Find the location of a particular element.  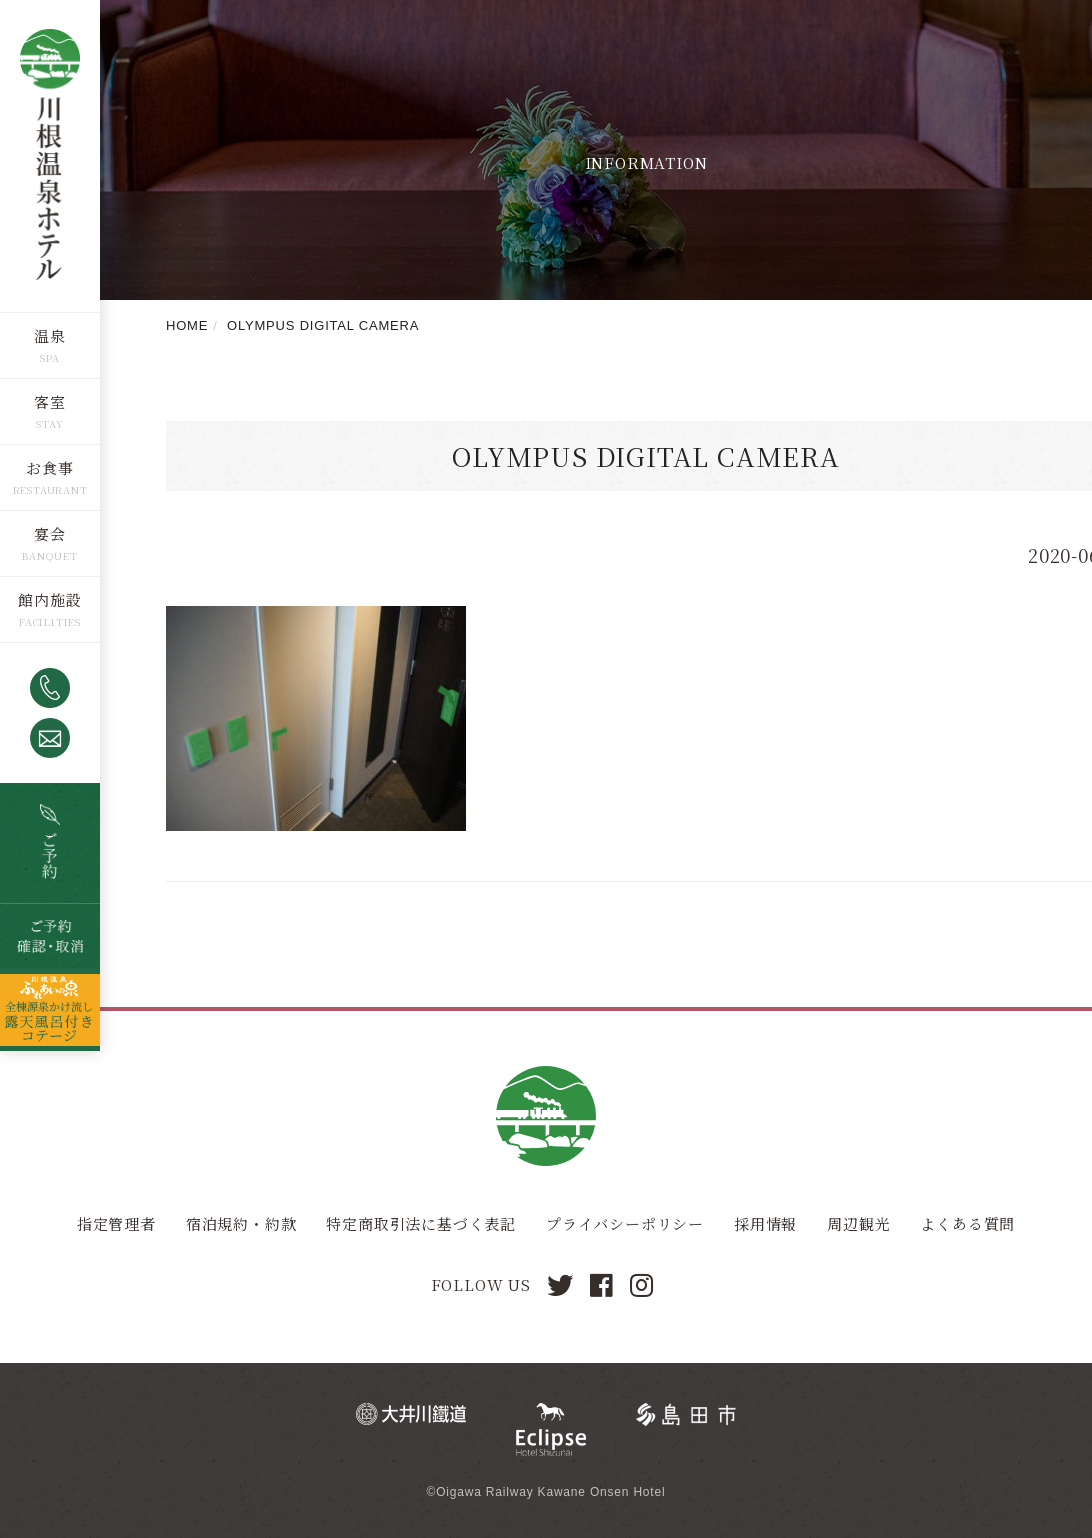

館内施設 is located at coordinates (49, 599).